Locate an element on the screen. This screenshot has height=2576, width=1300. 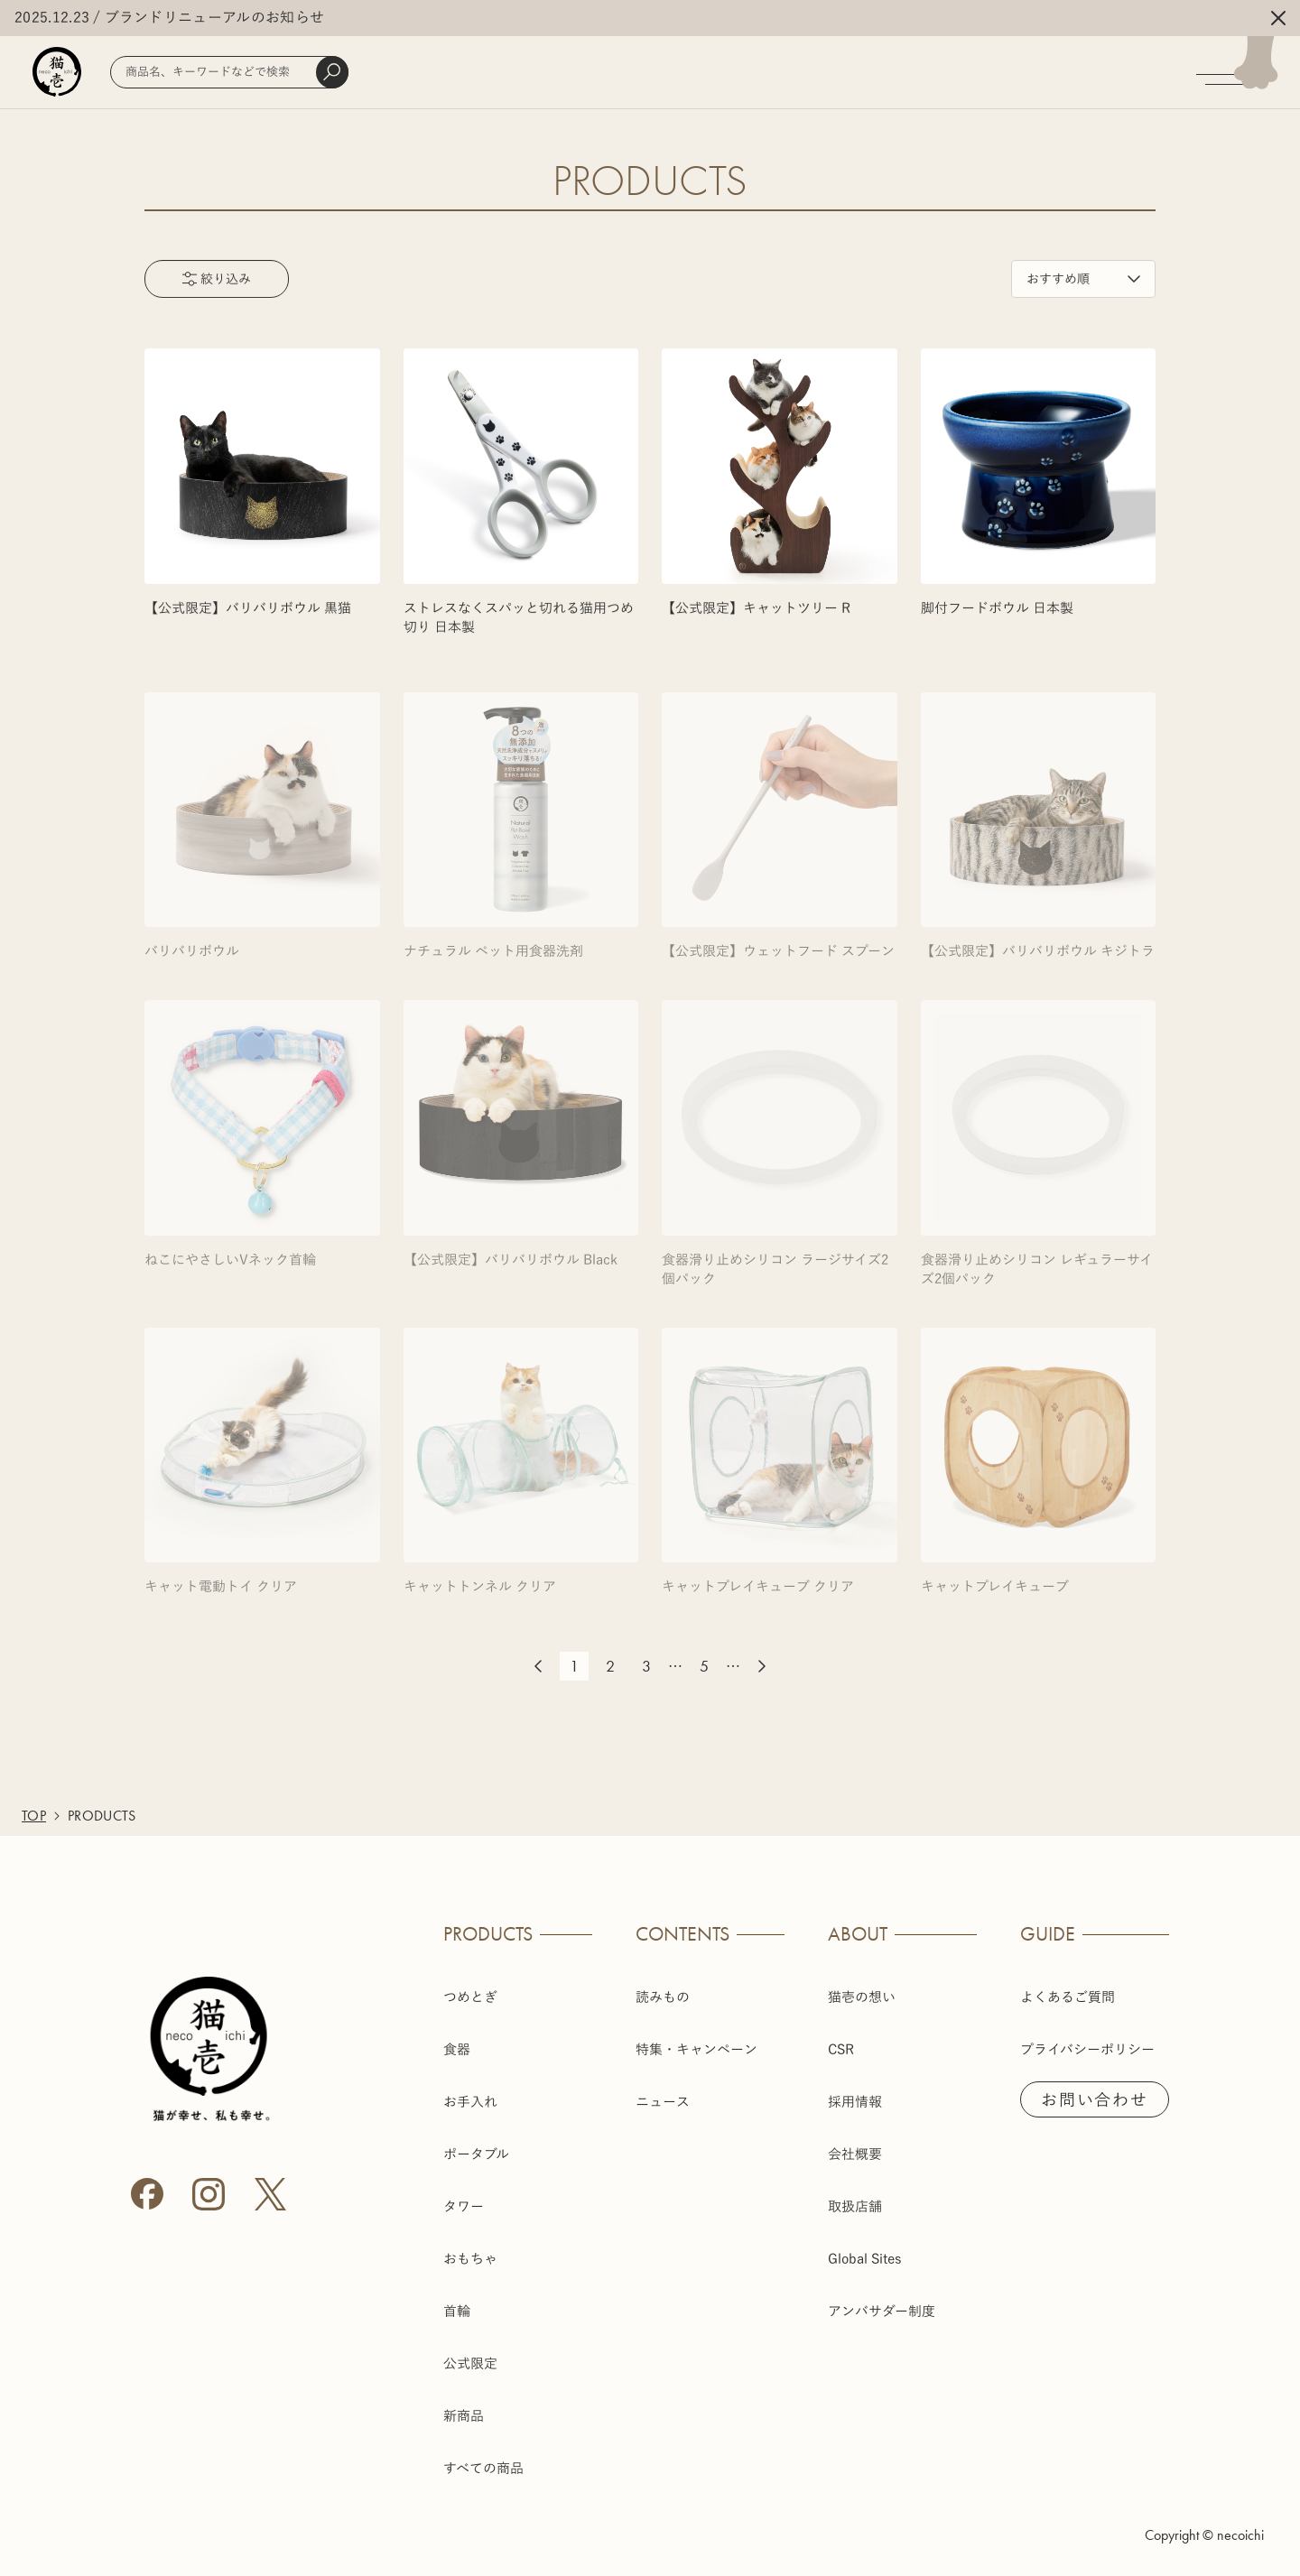
会社概要 is located at coordinates (855, 2154).